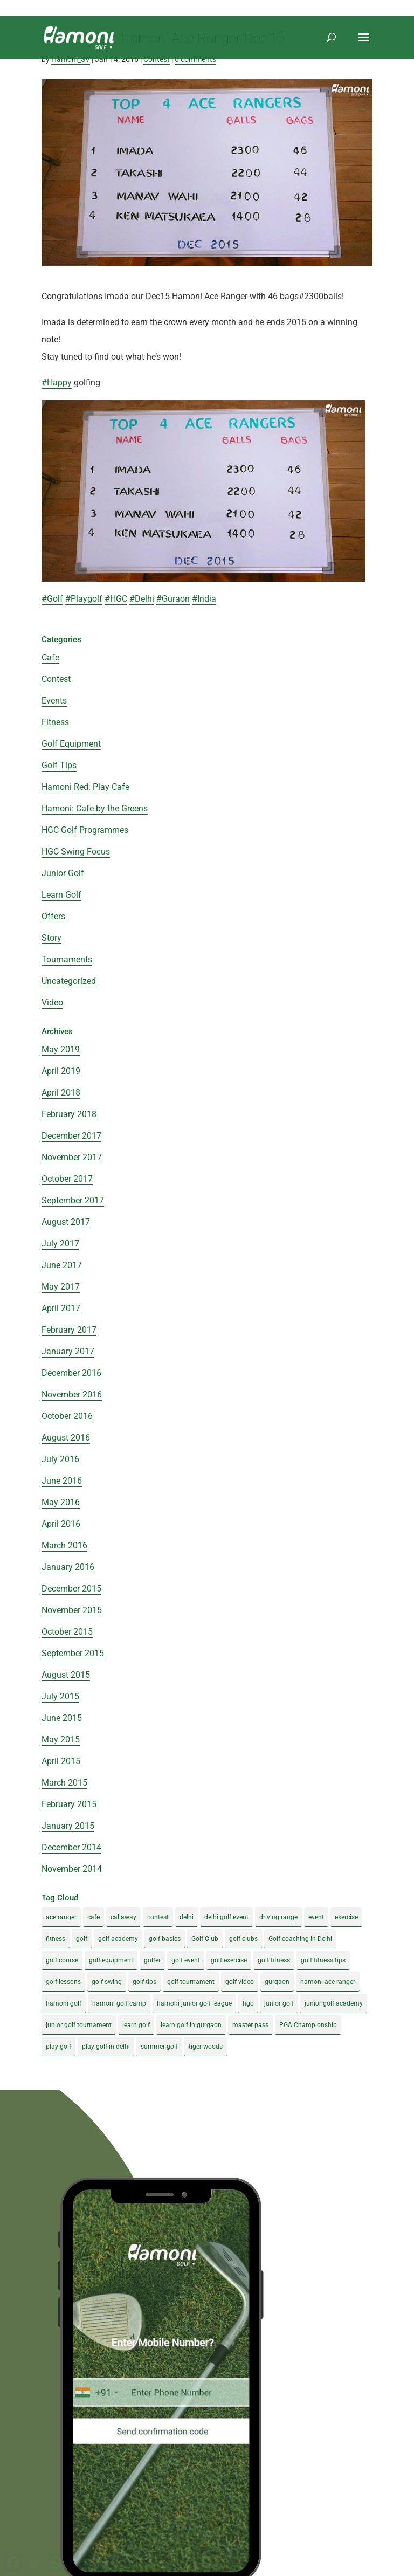 The height and width of the screenshot is (2576, 414). Describe the element at coordinates (204, 1939) in the screenshot. I see `Golf Club [Golf Club (5 items)]` at that location.